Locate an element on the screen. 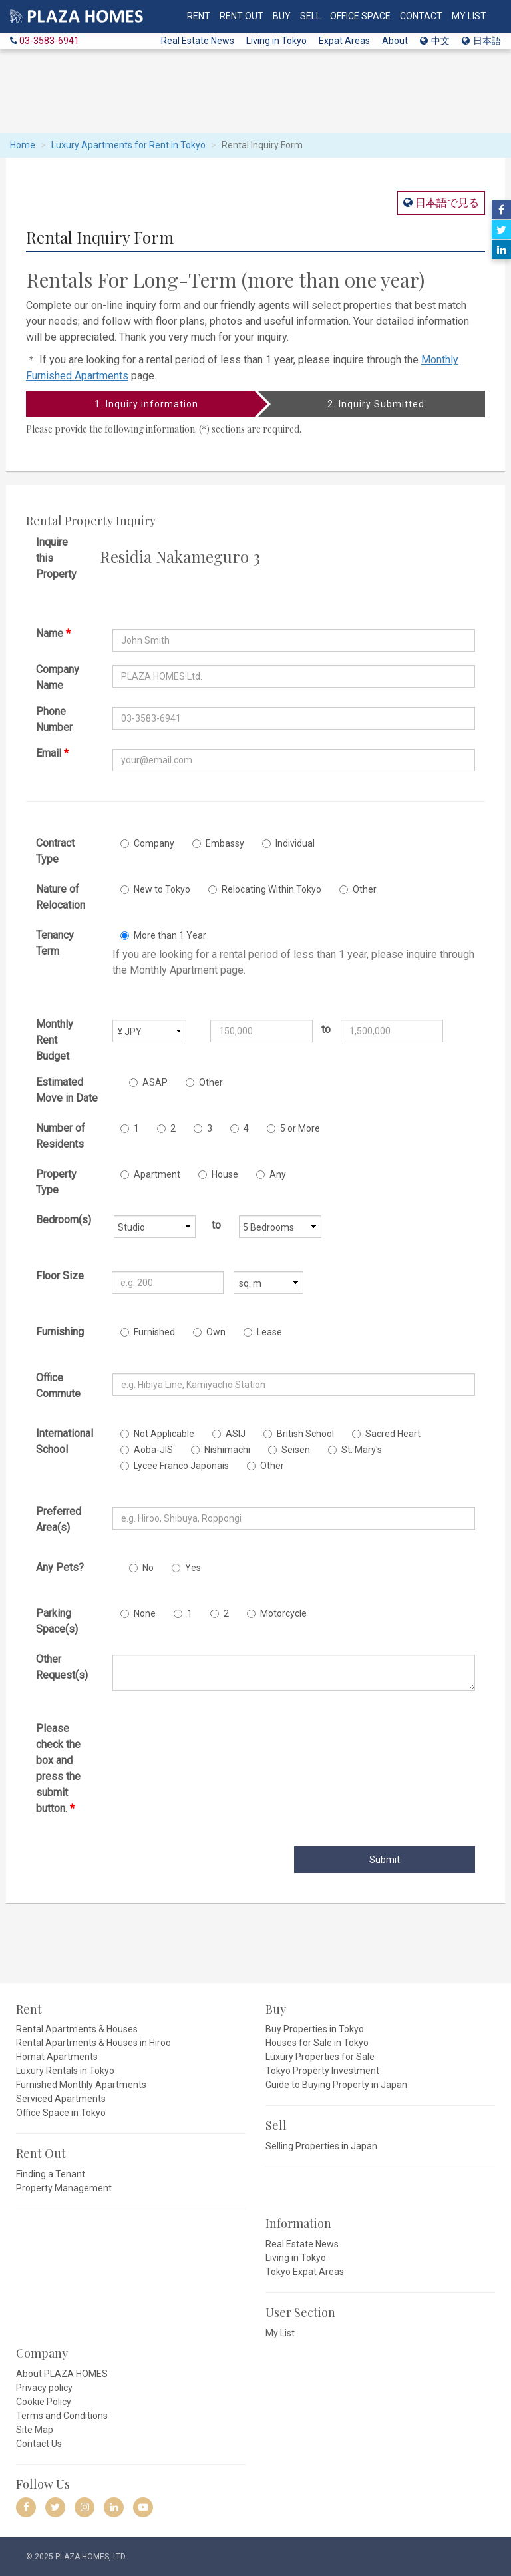 The height and width of the screenshot is (2576, 511). Relocating Within Tokyo is located at coordinates (264, 889).